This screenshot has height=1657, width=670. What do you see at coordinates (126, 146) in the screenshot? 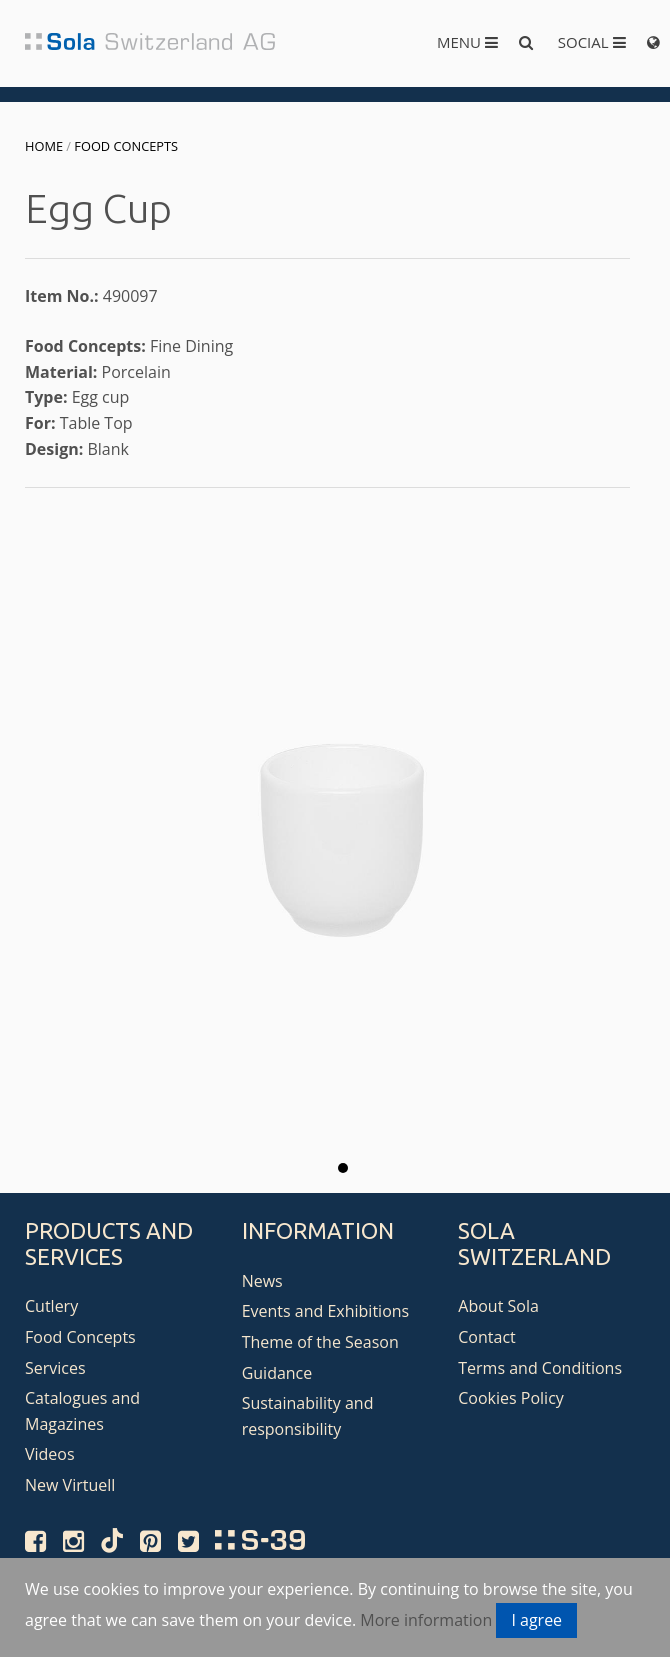
I see `Food Concepts` at bounding box center [126, 146].